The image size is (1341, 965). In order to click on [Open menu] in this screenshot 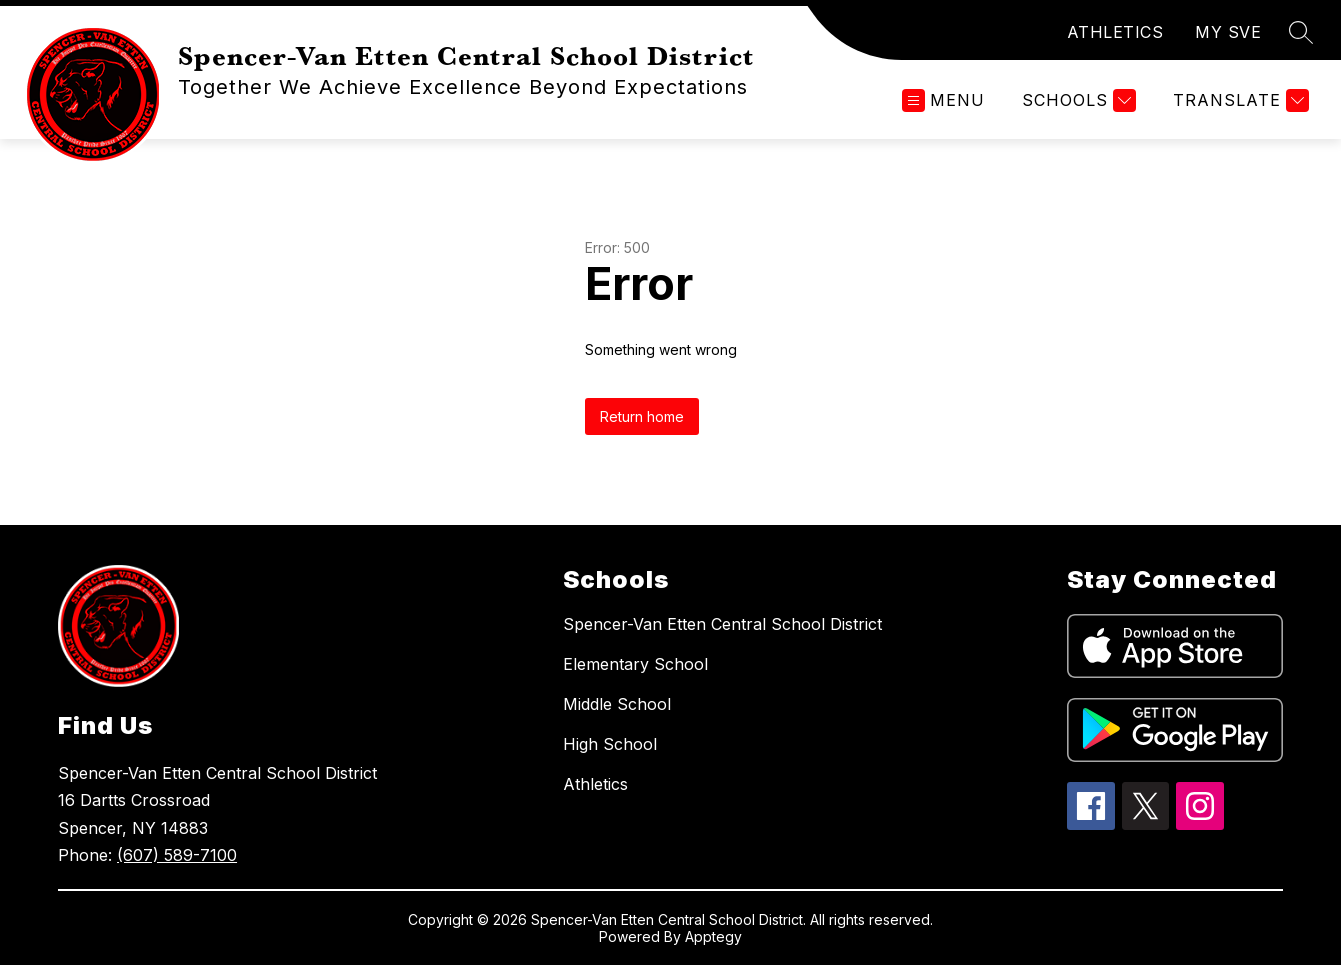, I will do `click(943, 100)`.